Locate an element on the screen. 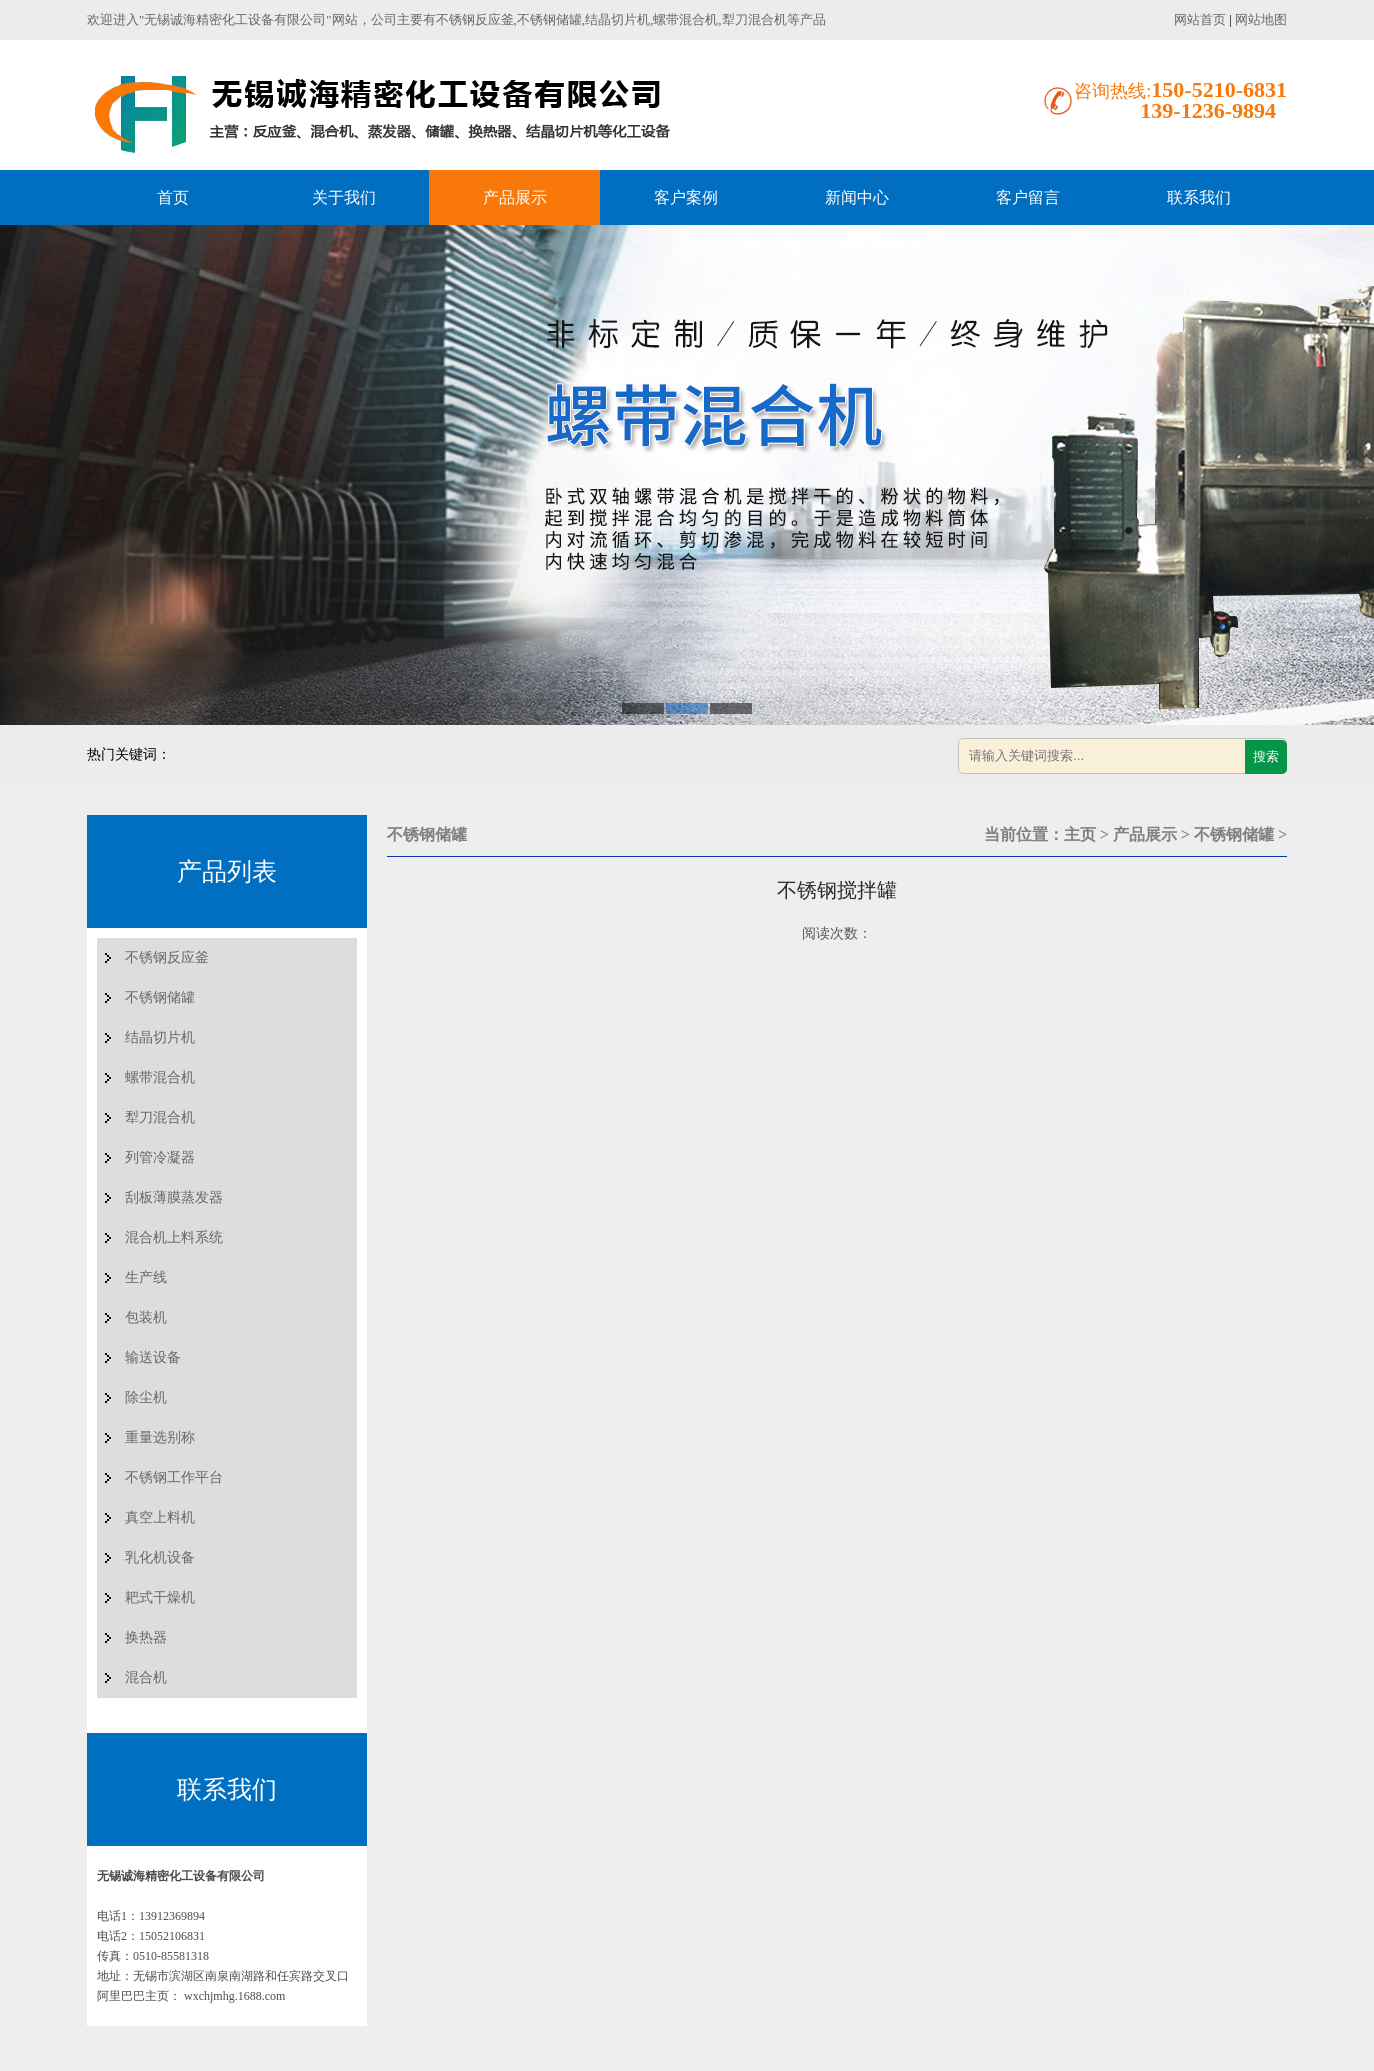  列管冷凝器 is located at coordinates (160, 1157).